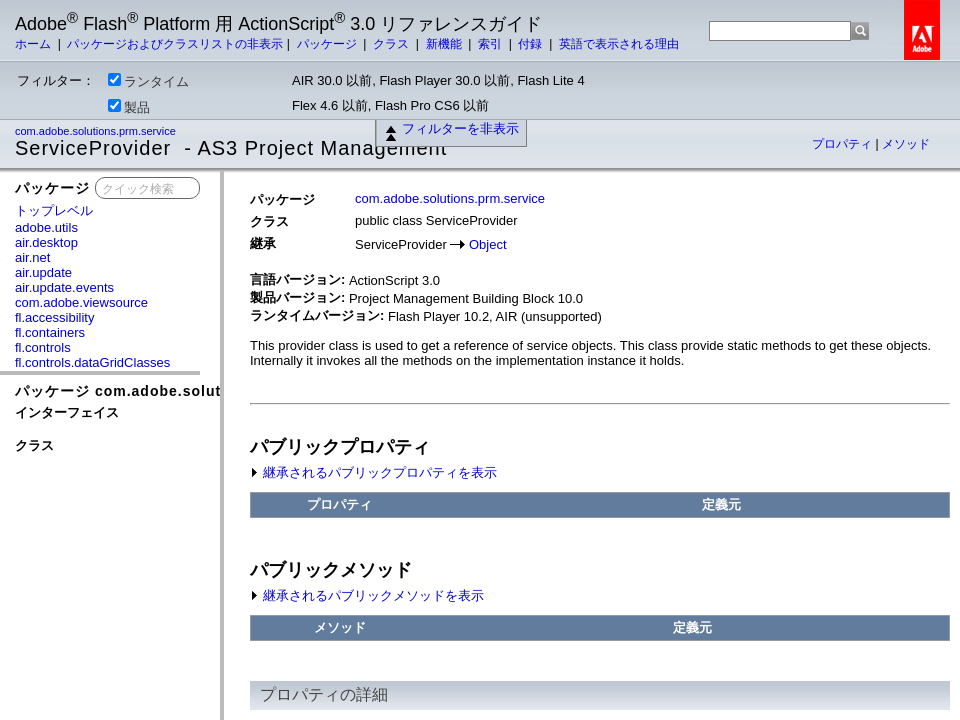 The height and width of the screenshot is (720, 960). Describe the element at coordinates (54, 317) in the screenshot. I see `fl.accessibility` at that location.